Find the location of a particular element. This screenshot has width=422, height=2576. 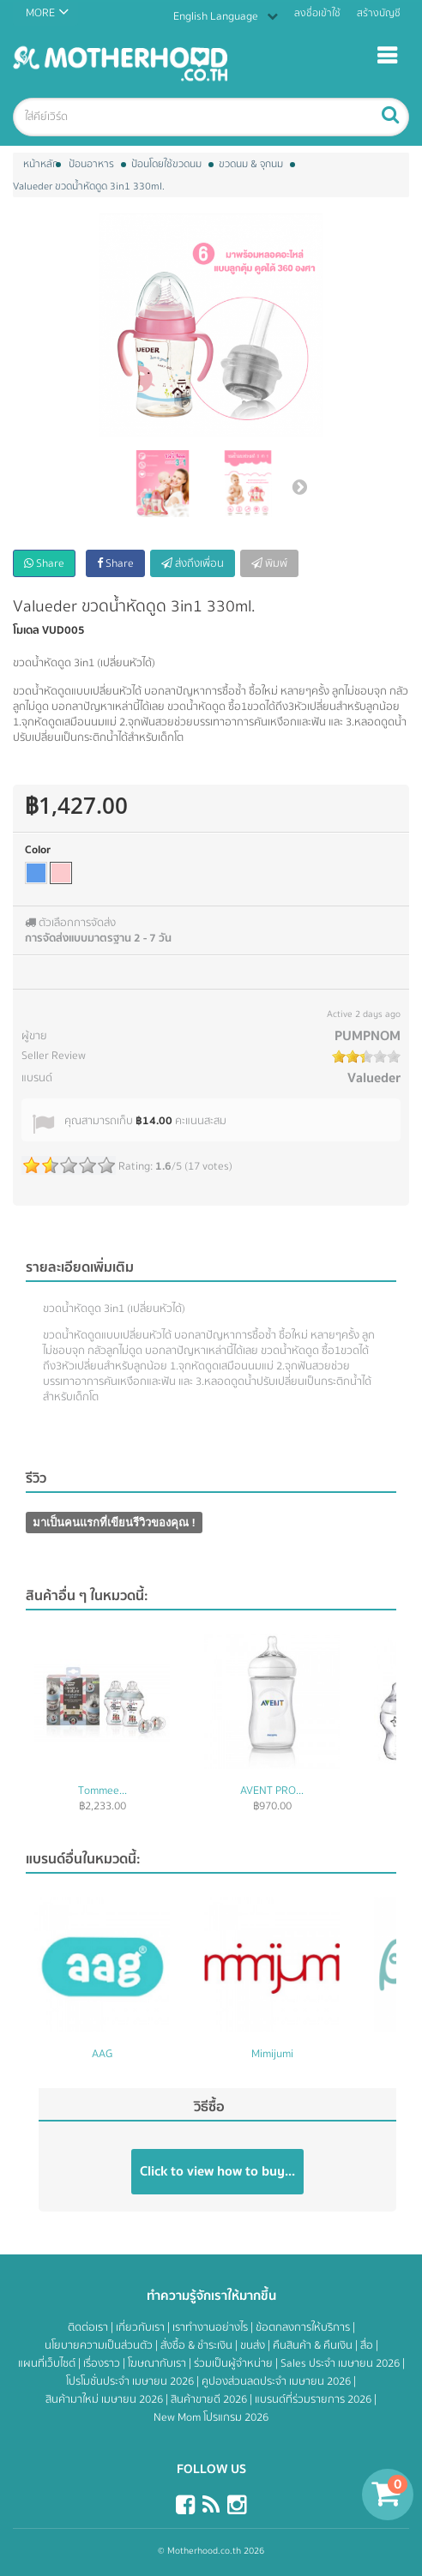

วิธีซื้อ is located at coordinates (209, 2107).